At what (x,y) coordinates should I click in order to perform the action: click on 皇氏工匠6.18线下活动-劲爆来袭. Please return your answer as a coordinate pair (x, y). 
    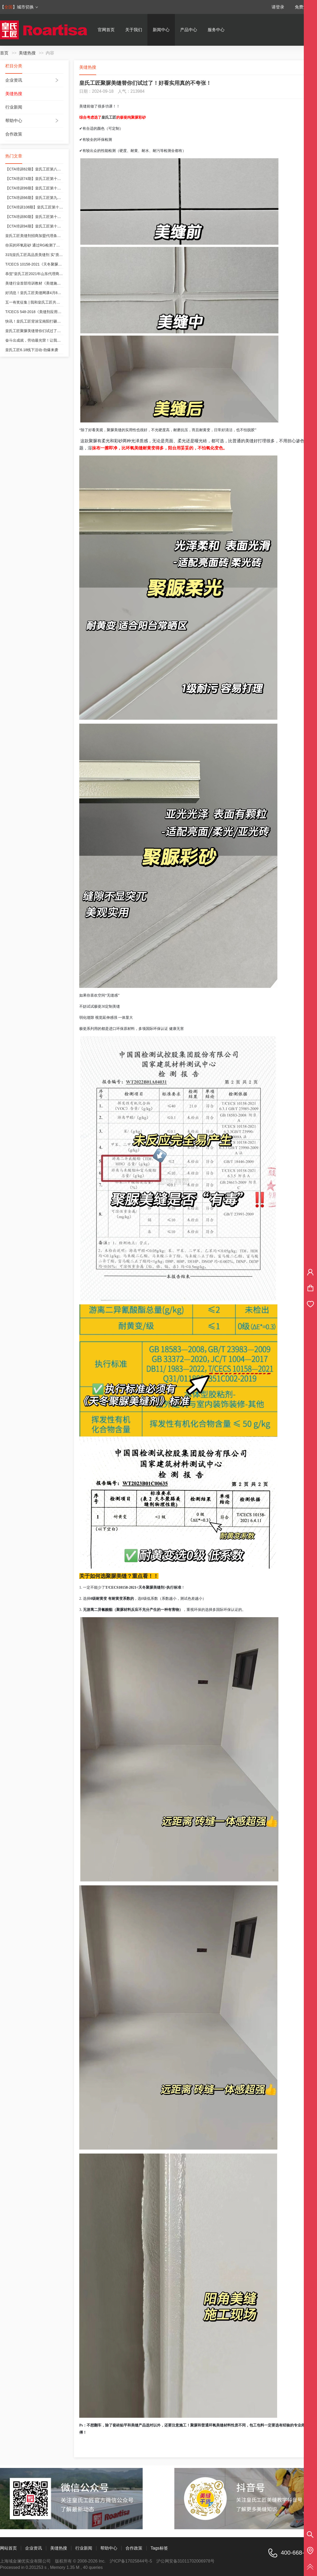
    Looking at the image, I should click on (31, 350).